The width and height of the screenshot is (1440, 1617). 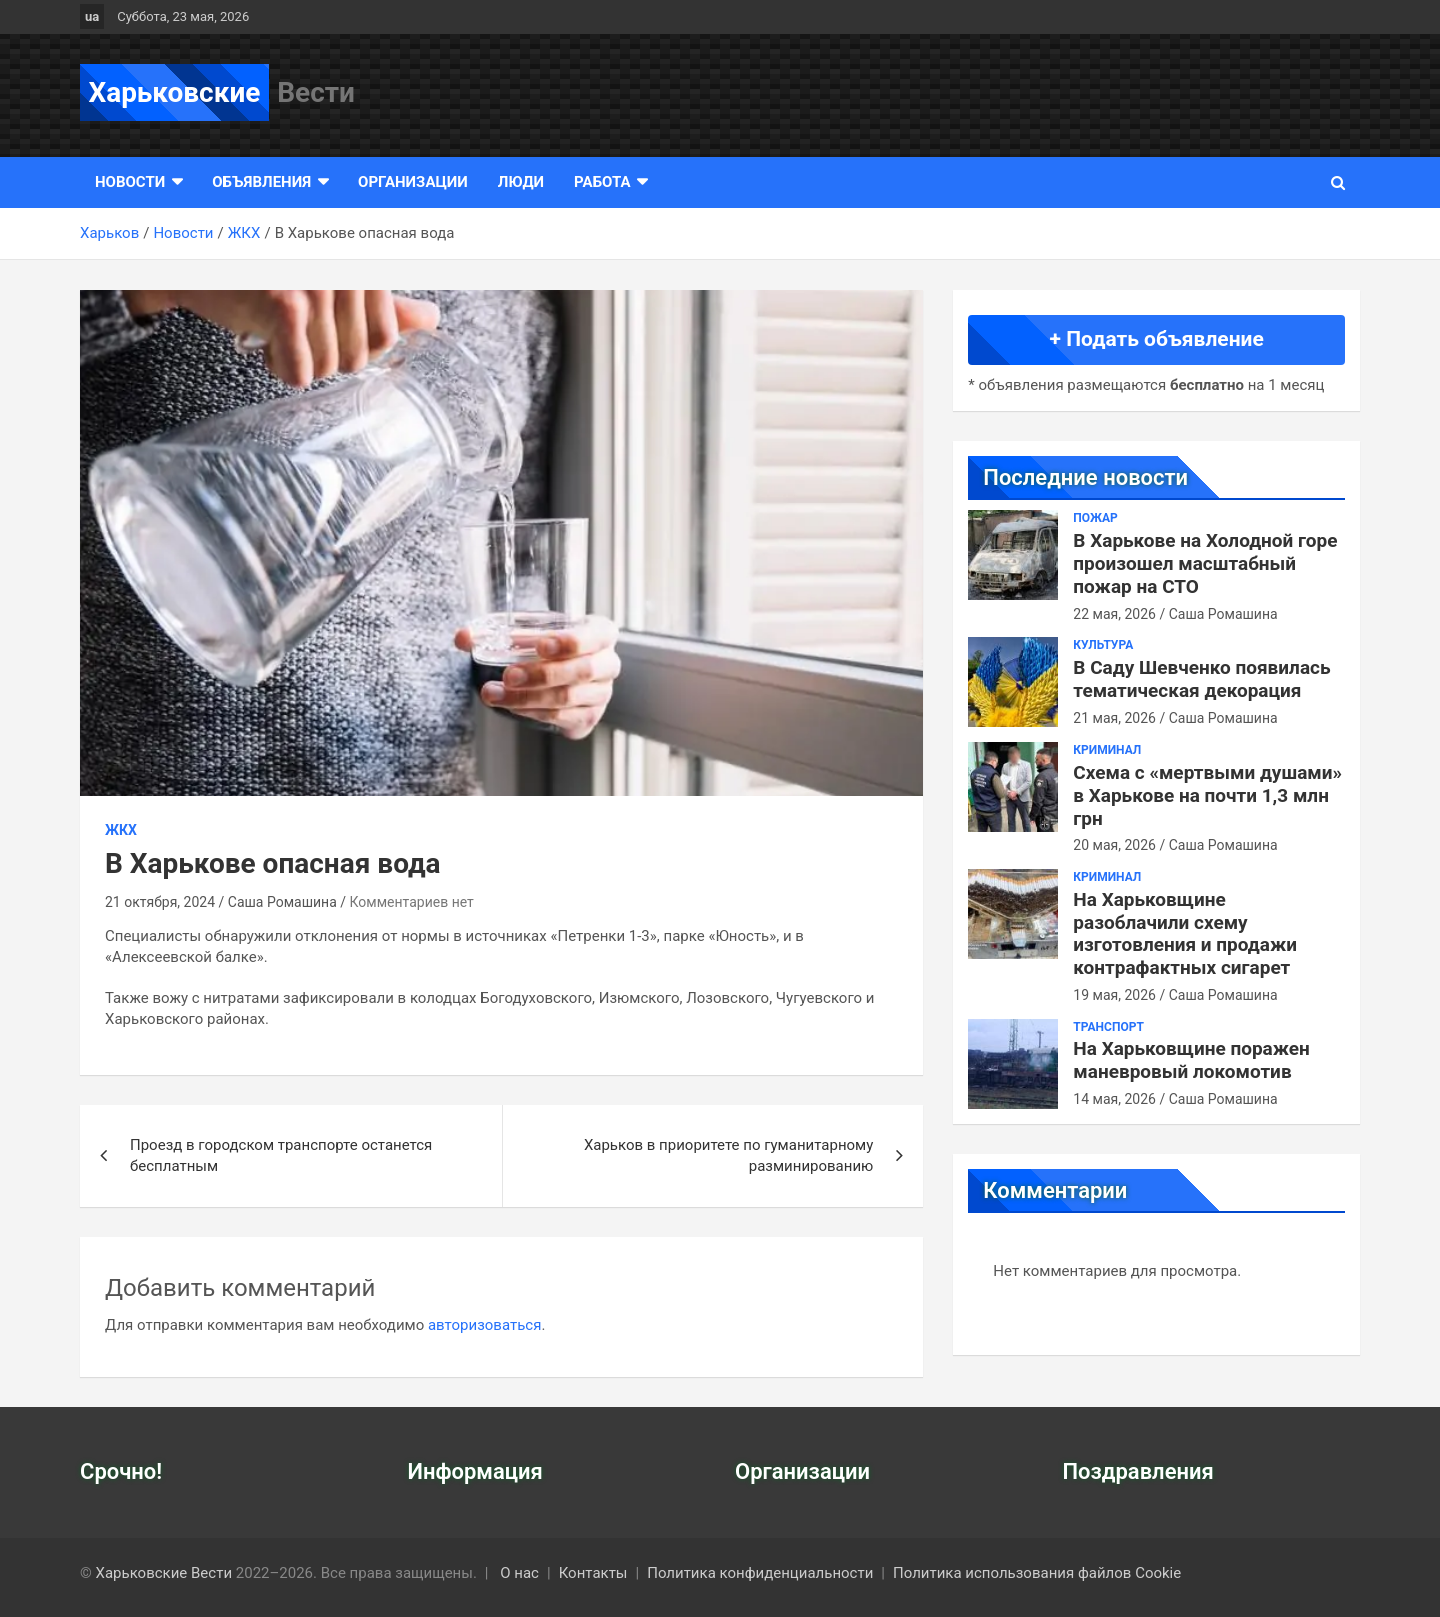 What do you see at coordinates (728, 1155) in the screenshot?
I see `Харьков в приоритете по гуманитарному разминированию` at bounding box center [728, 1155].